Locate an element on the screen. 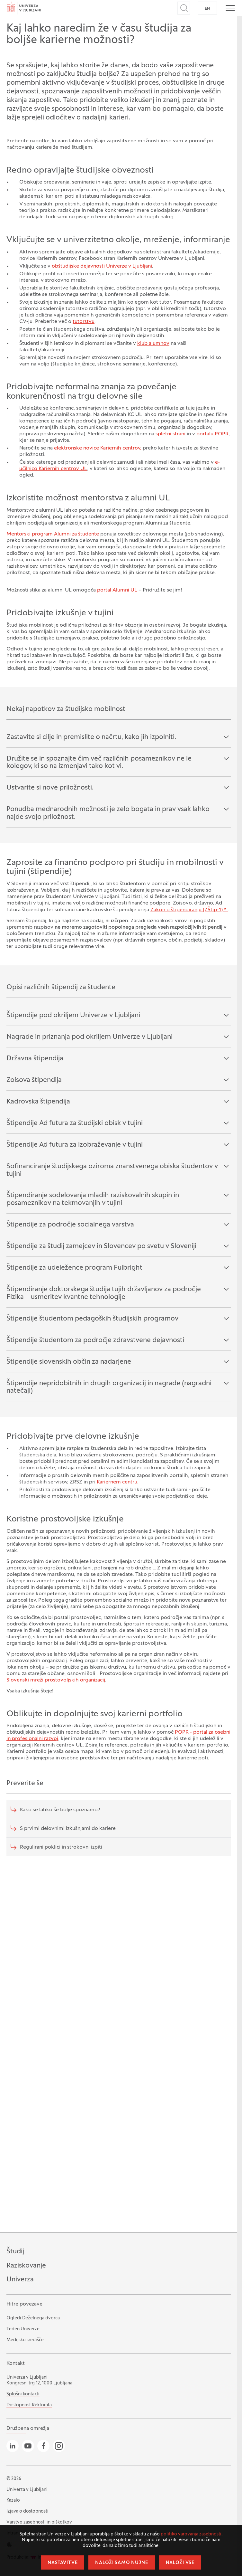 The width and height of the screenshot is (242, 2576). Splošni kontakti is located at coordinates (23, 2394).